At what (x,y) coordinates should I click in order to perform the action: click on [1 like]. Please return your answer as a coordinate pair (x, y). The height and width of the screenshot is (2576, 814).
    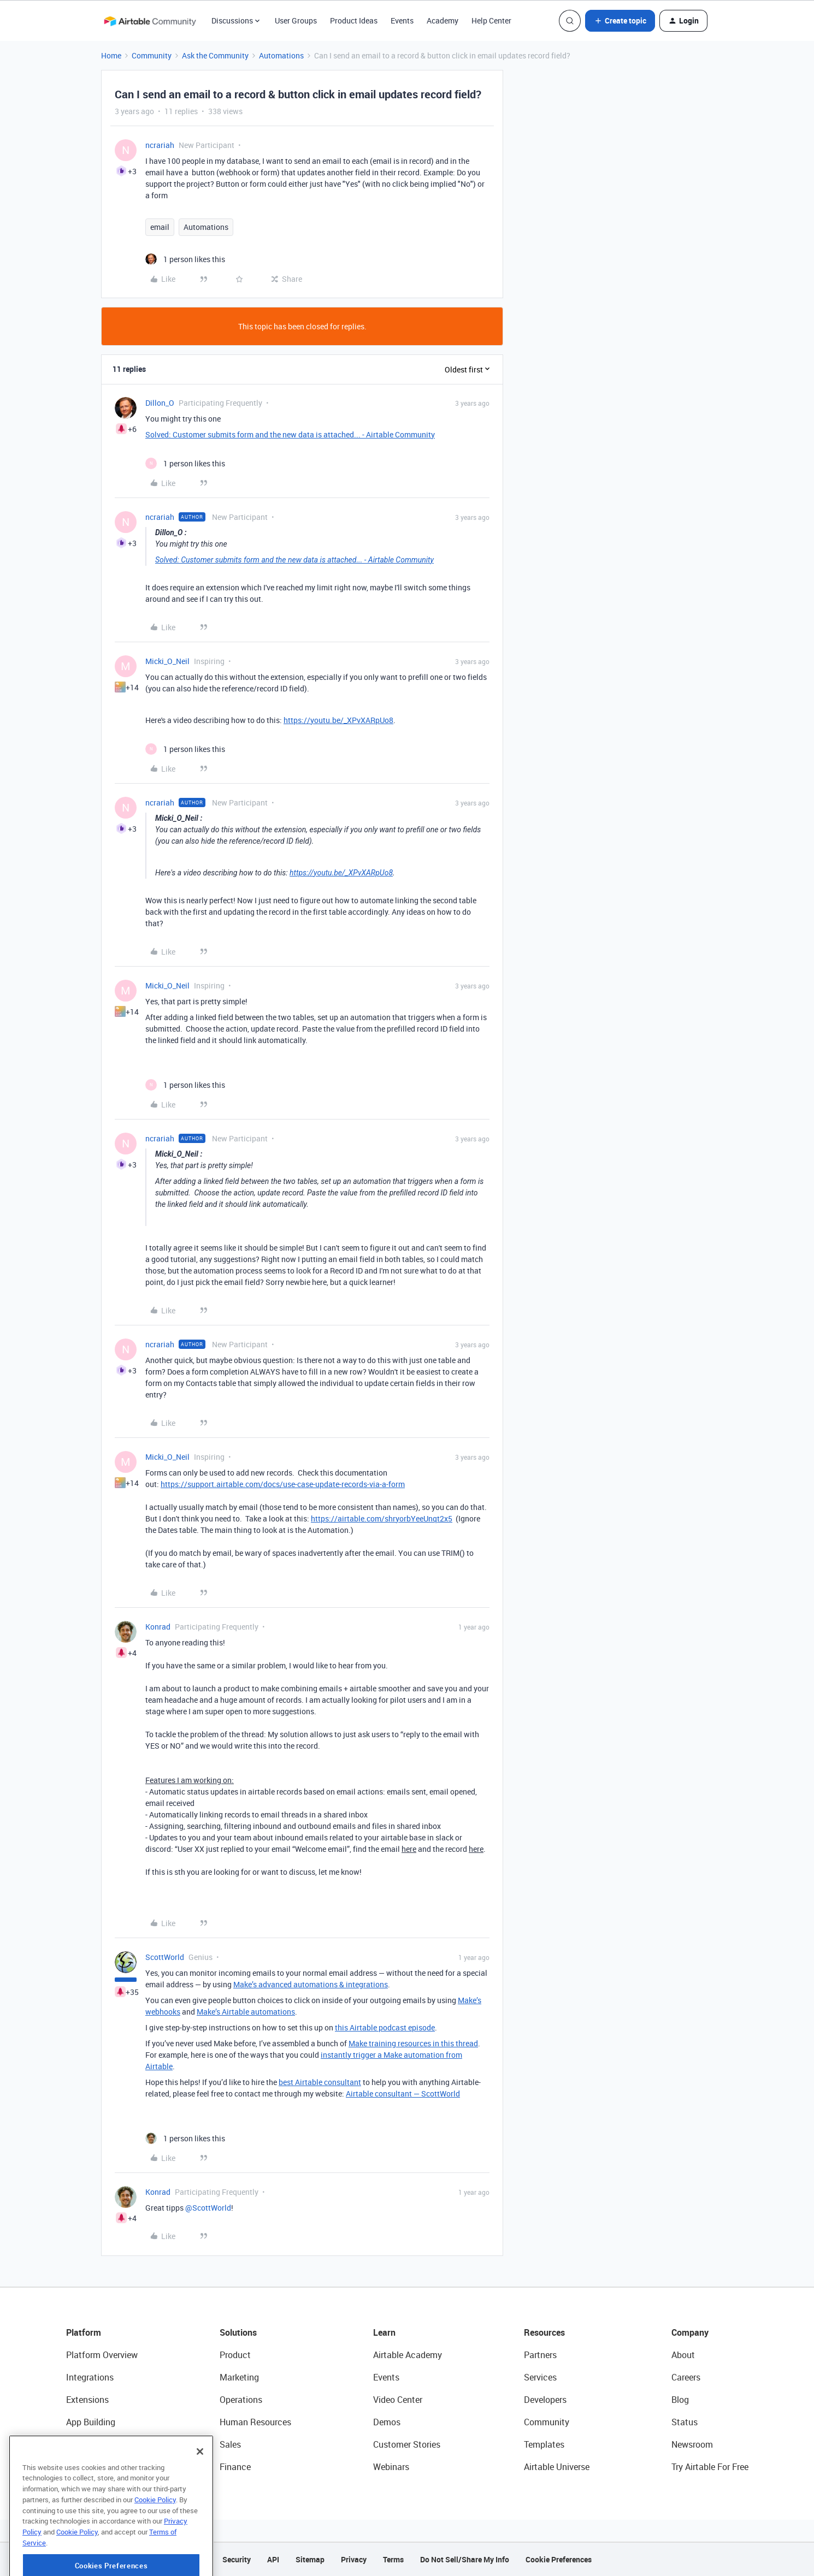
    Looking at the image, I should click on (185, 259).